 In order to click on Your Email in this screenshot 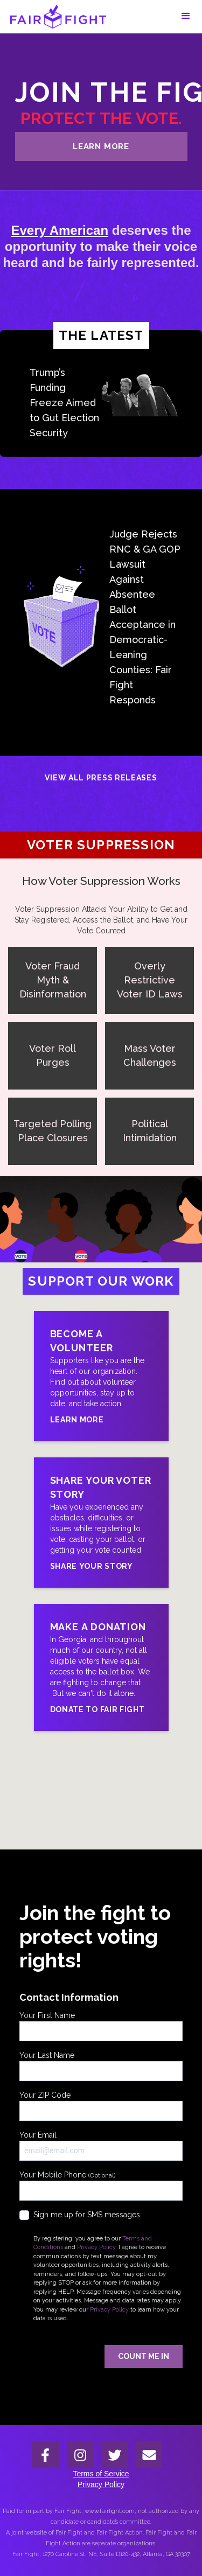, I will do `click(101, 2146)`.